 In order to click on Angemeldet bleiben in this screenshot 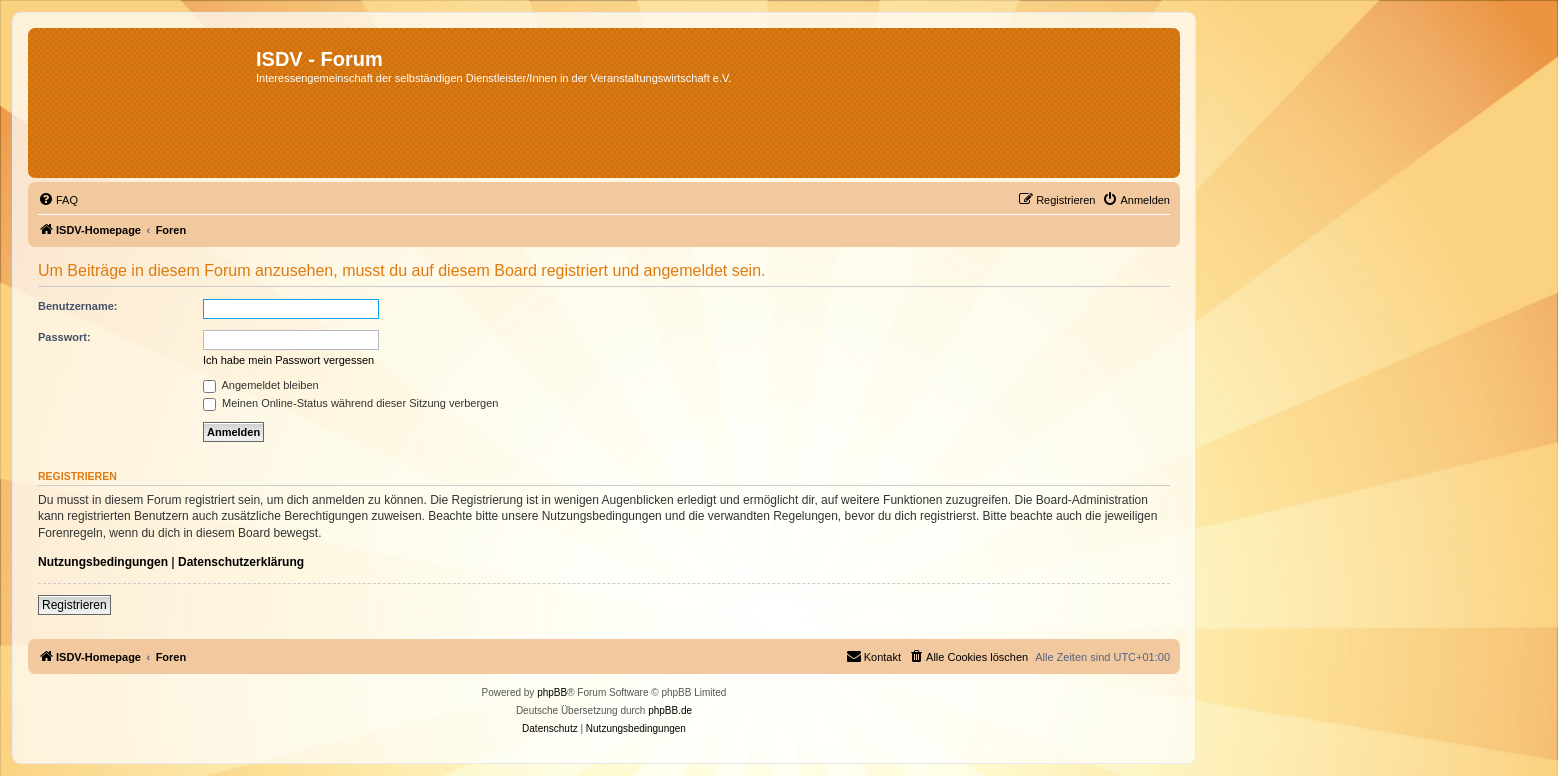, I will do `click(261, 385)`.